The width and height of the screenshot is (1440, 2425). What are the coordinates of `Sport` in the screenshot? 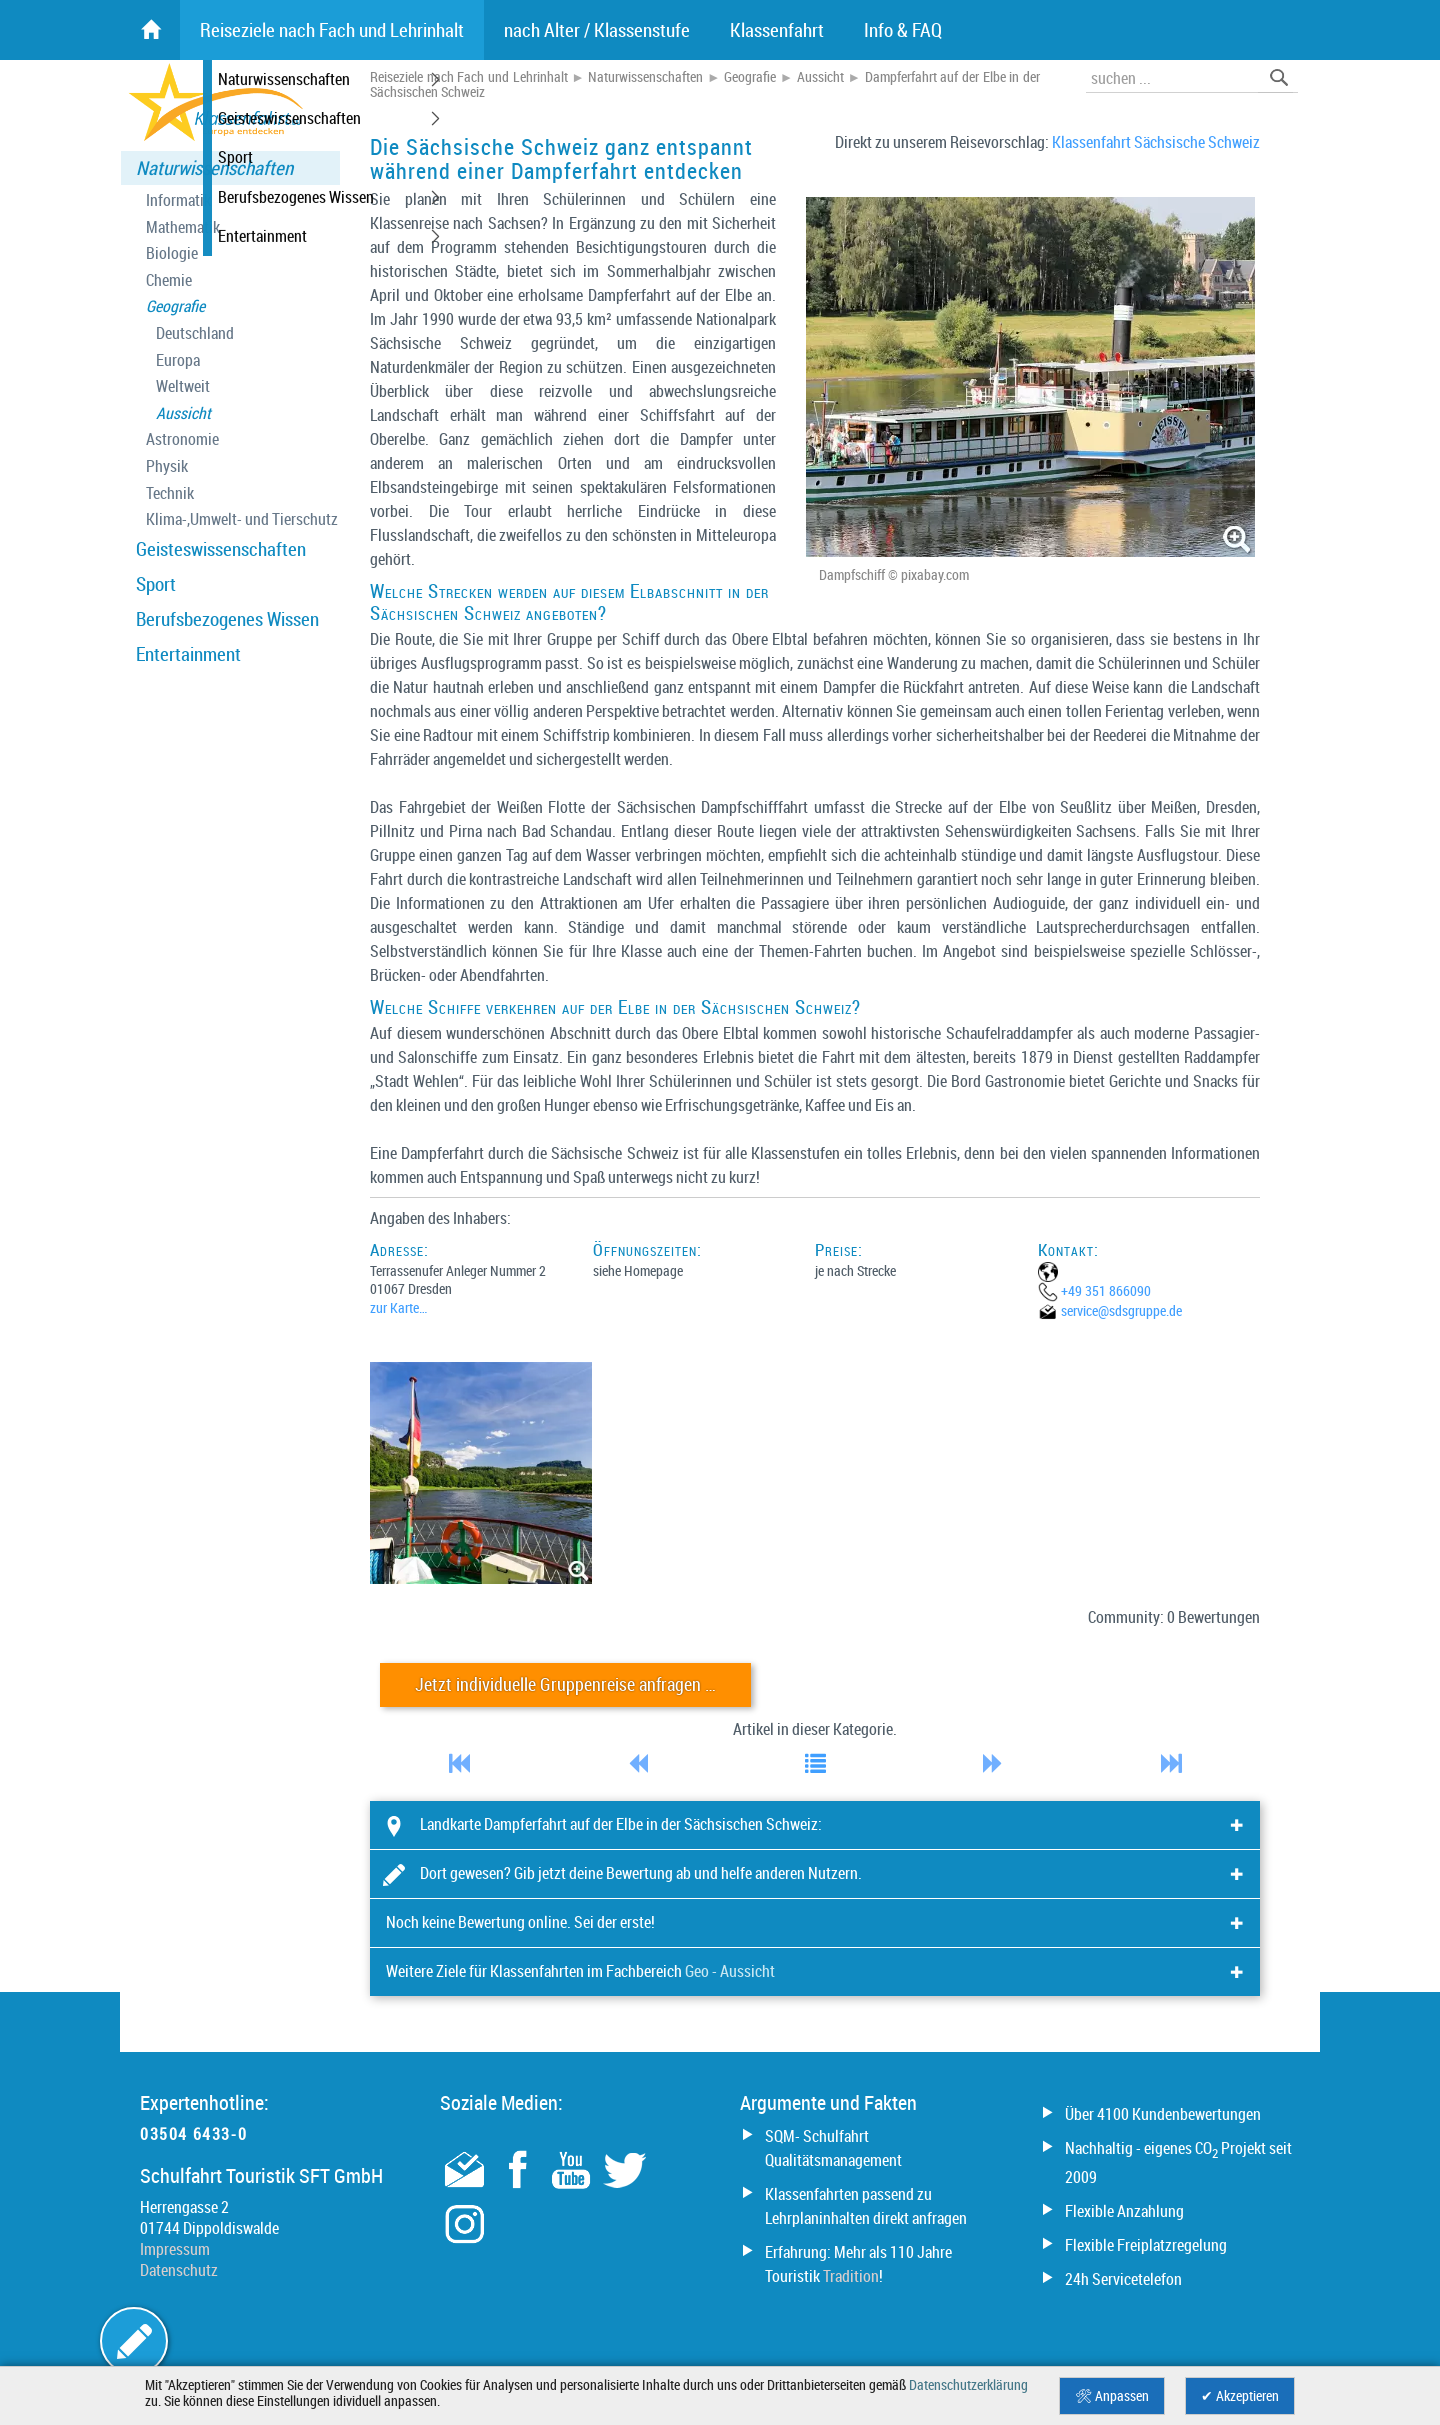 It's located at (156, 584).